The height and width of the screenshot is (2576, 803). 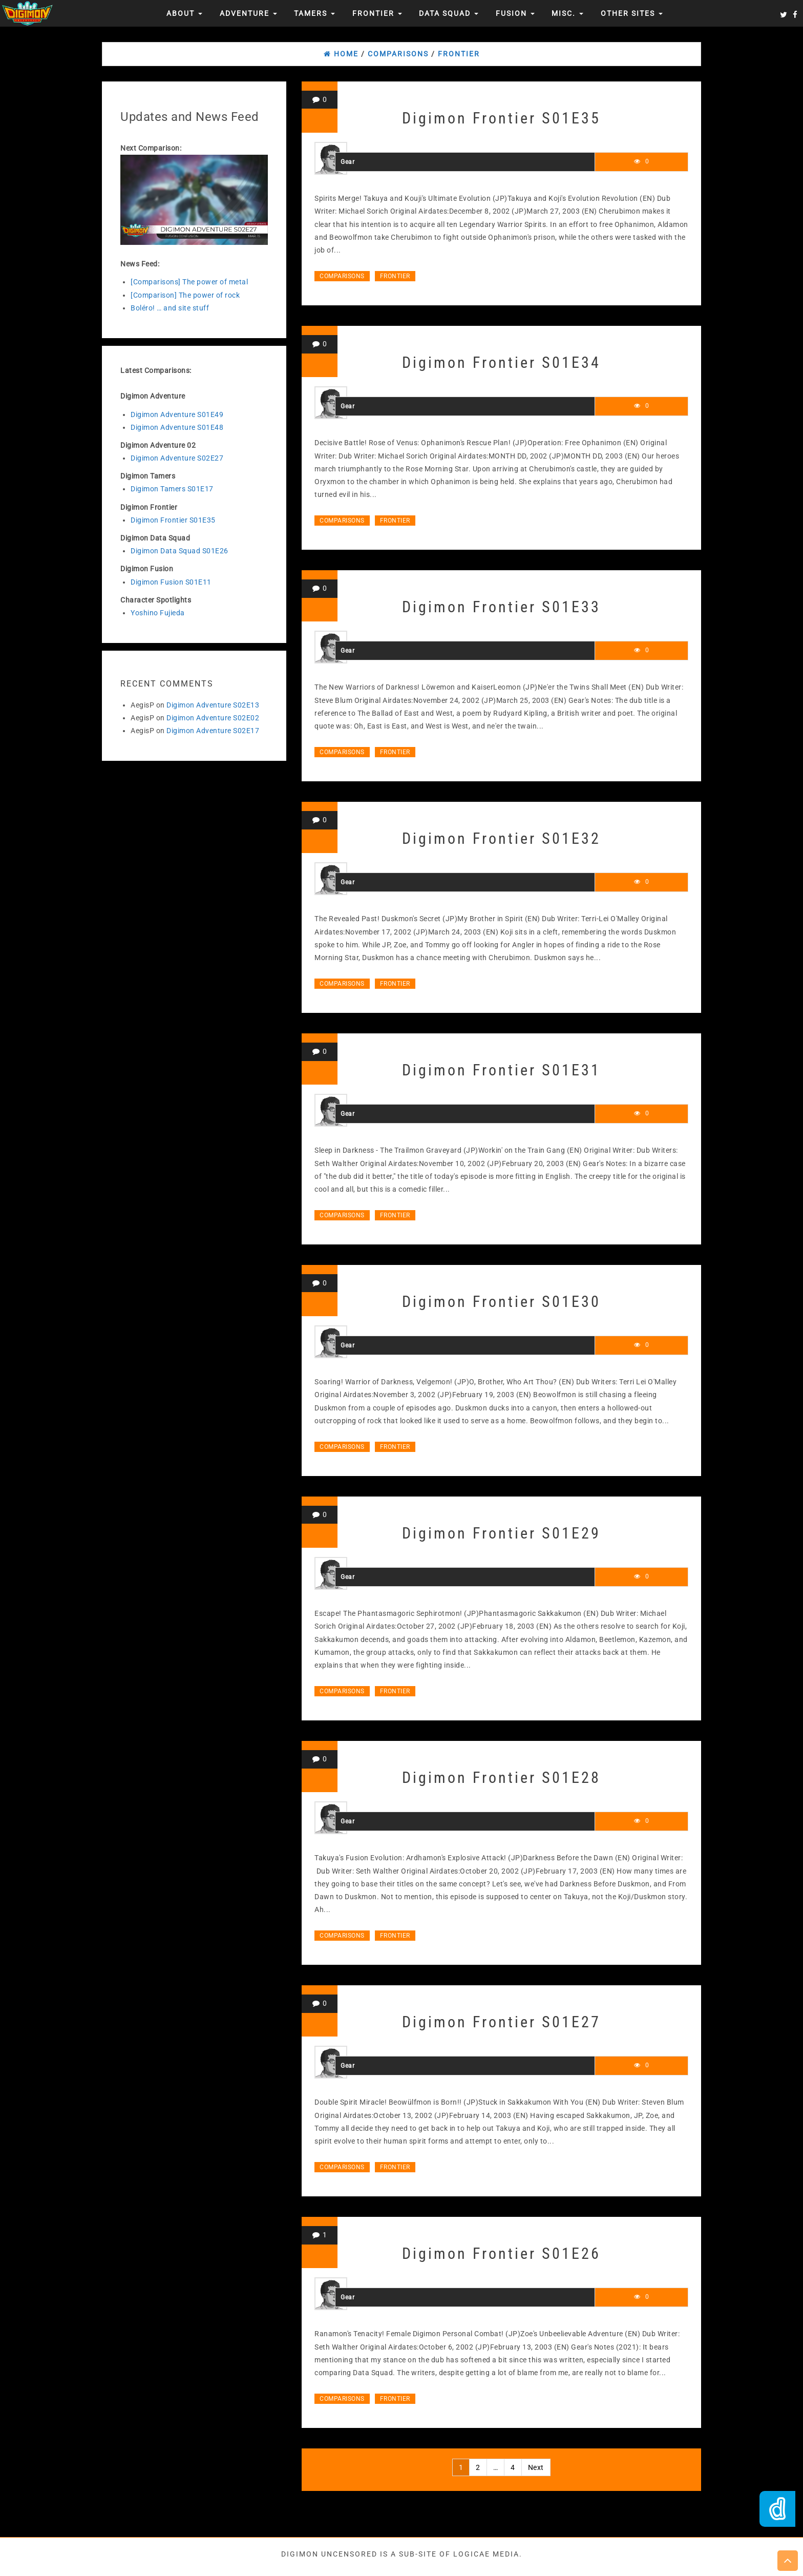 I want to click on Digimon Adventure S02E17, so click(x=212, y=730).